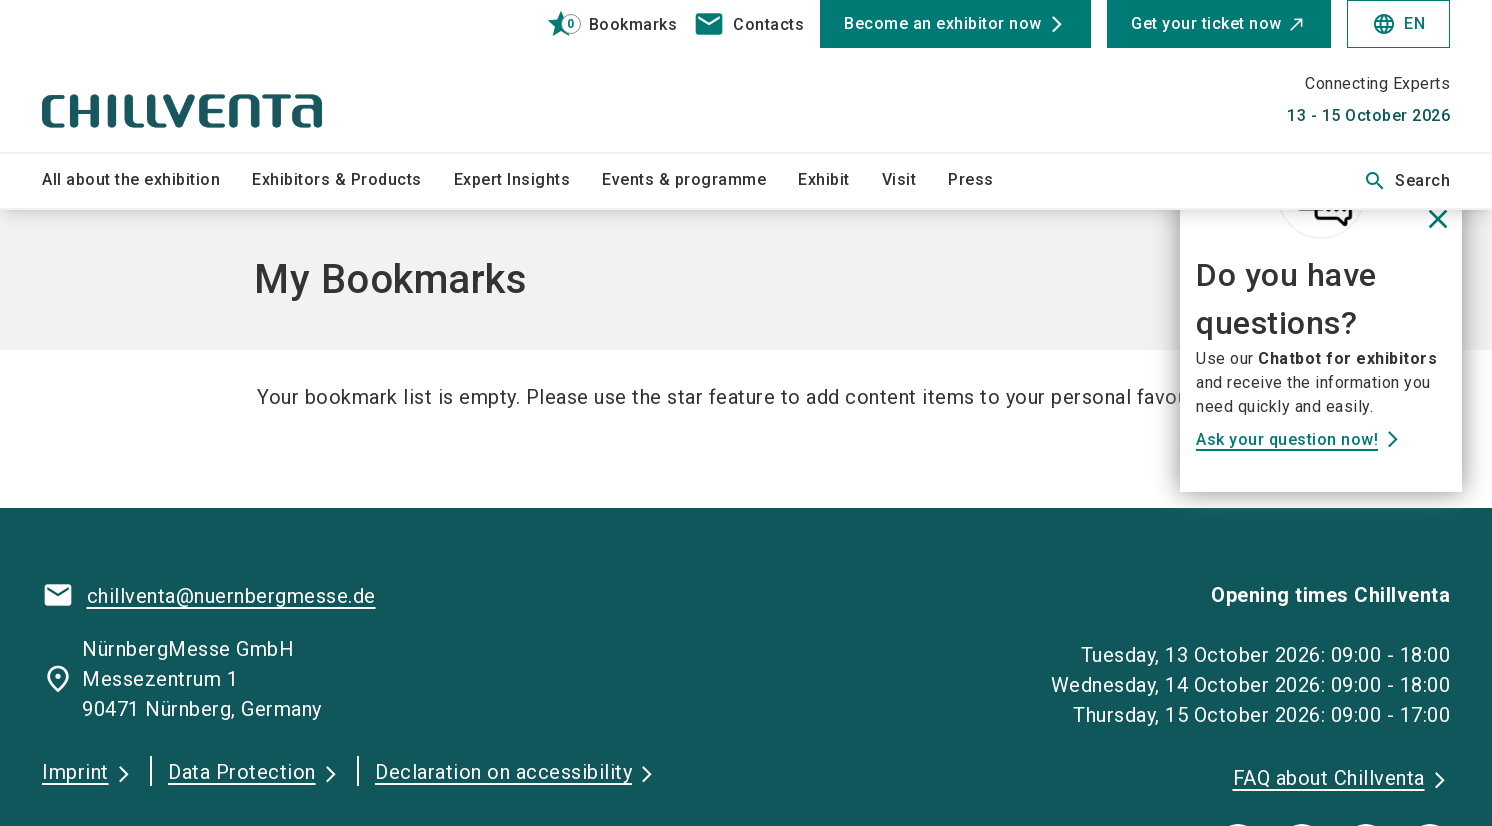  I want to click on [menuitem], so click(147, 181).